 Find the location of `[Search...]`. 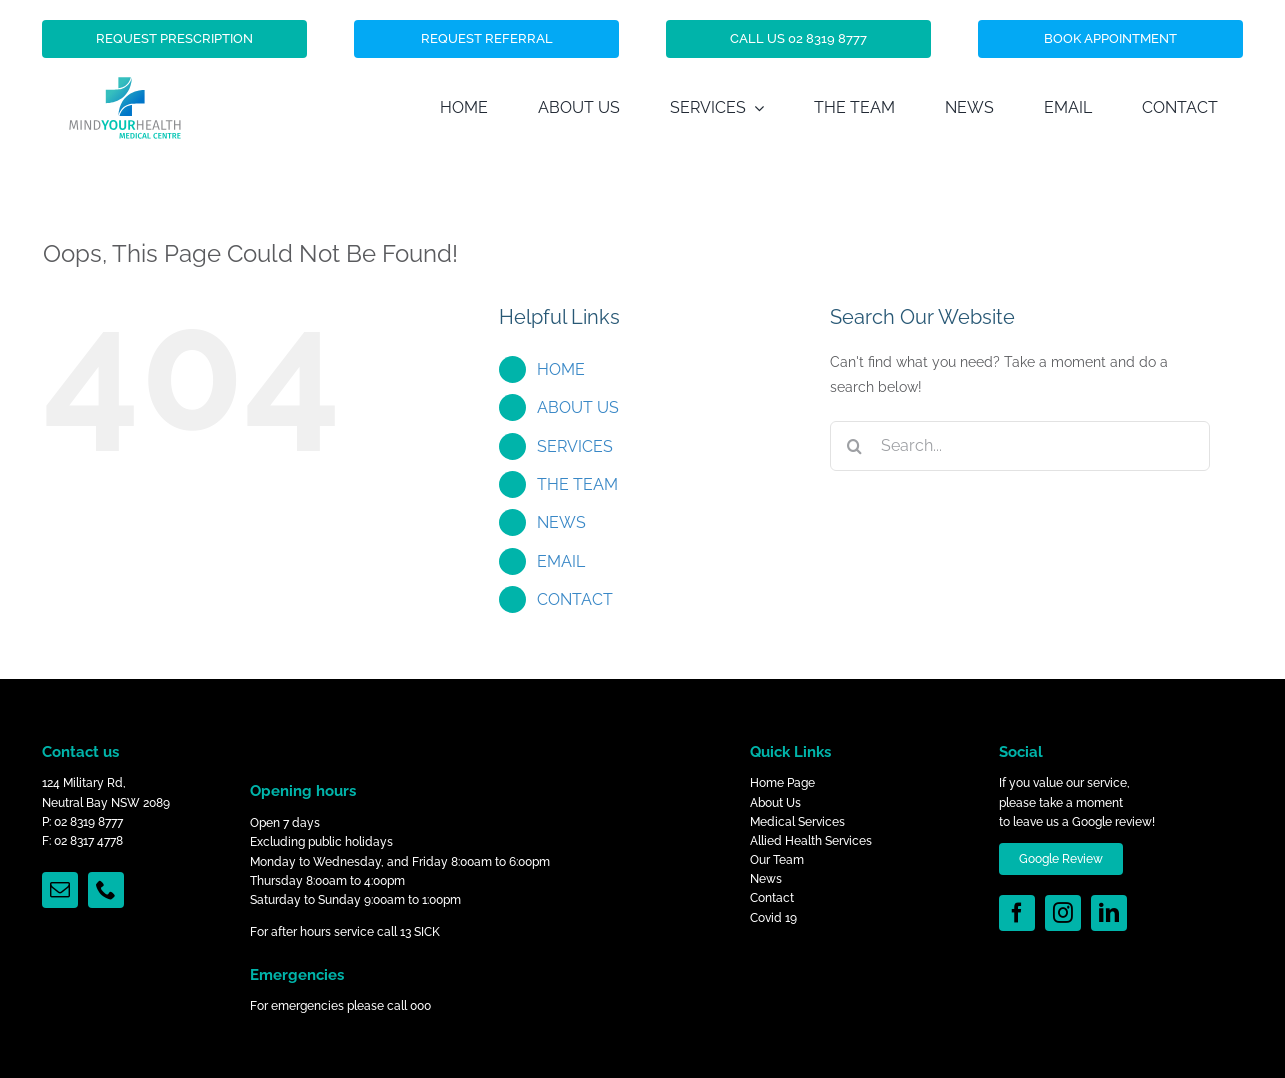

[Search...] is located at coordinates (1020, 446).